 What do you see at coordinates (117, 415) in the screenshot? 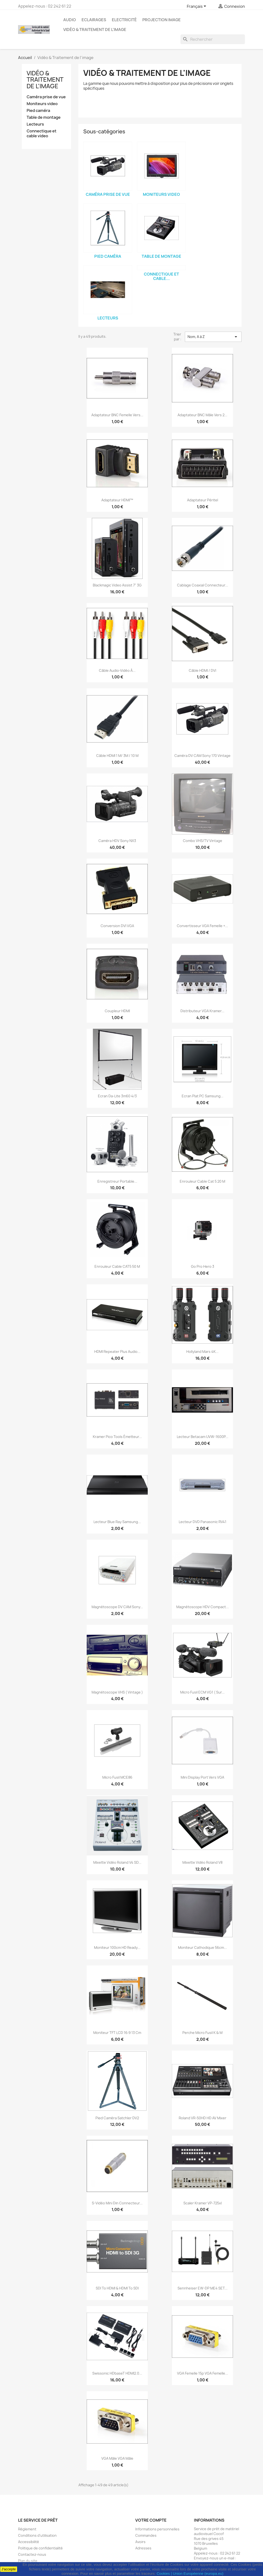
I see `Adaptateur BNC femelle vers...` at bounding box center [117, 415].